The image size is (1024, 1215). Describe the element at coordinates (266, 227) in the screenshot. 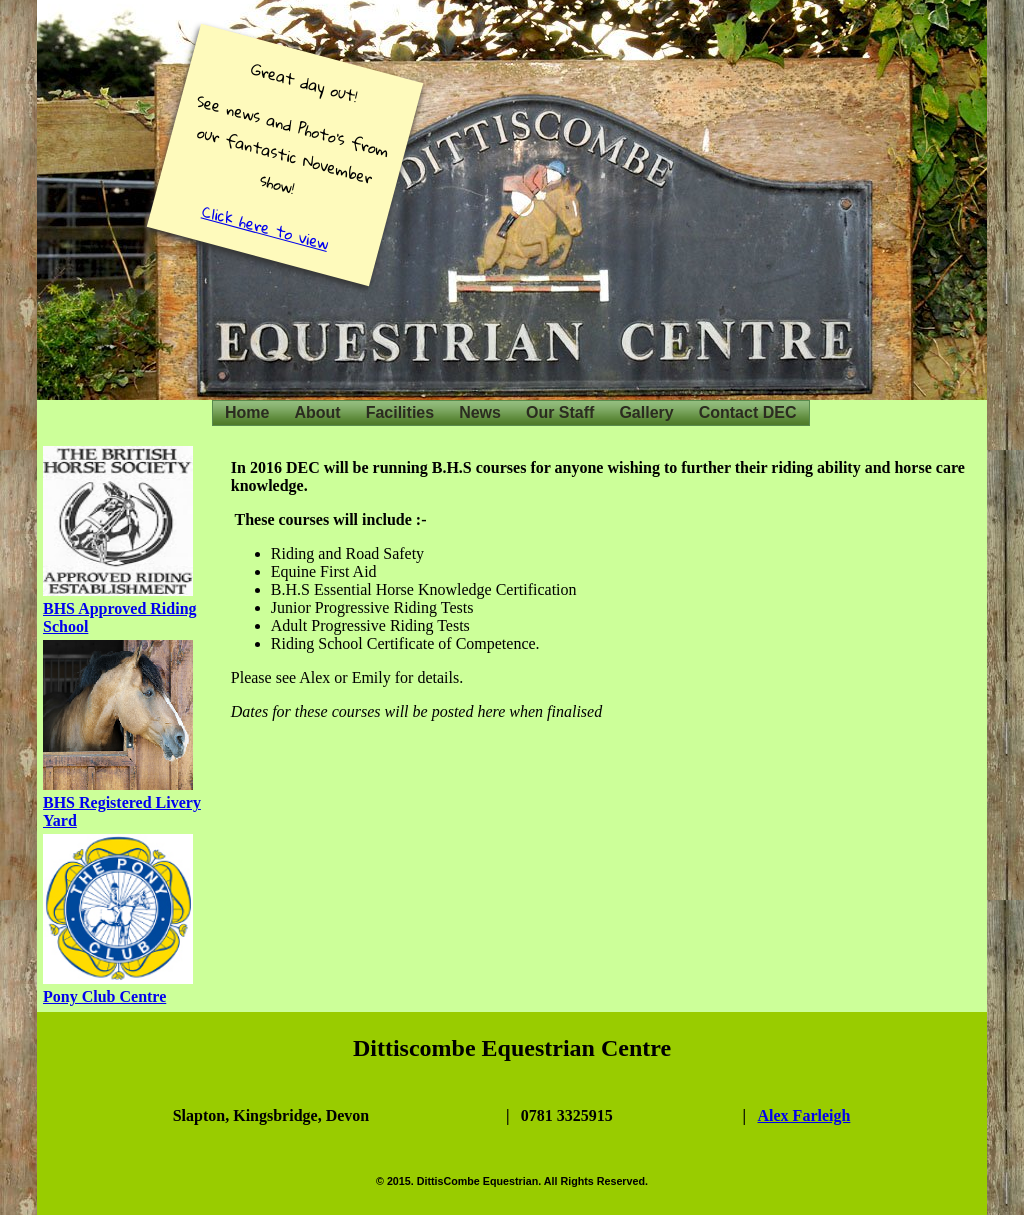

I see `Click here to view` at that location.